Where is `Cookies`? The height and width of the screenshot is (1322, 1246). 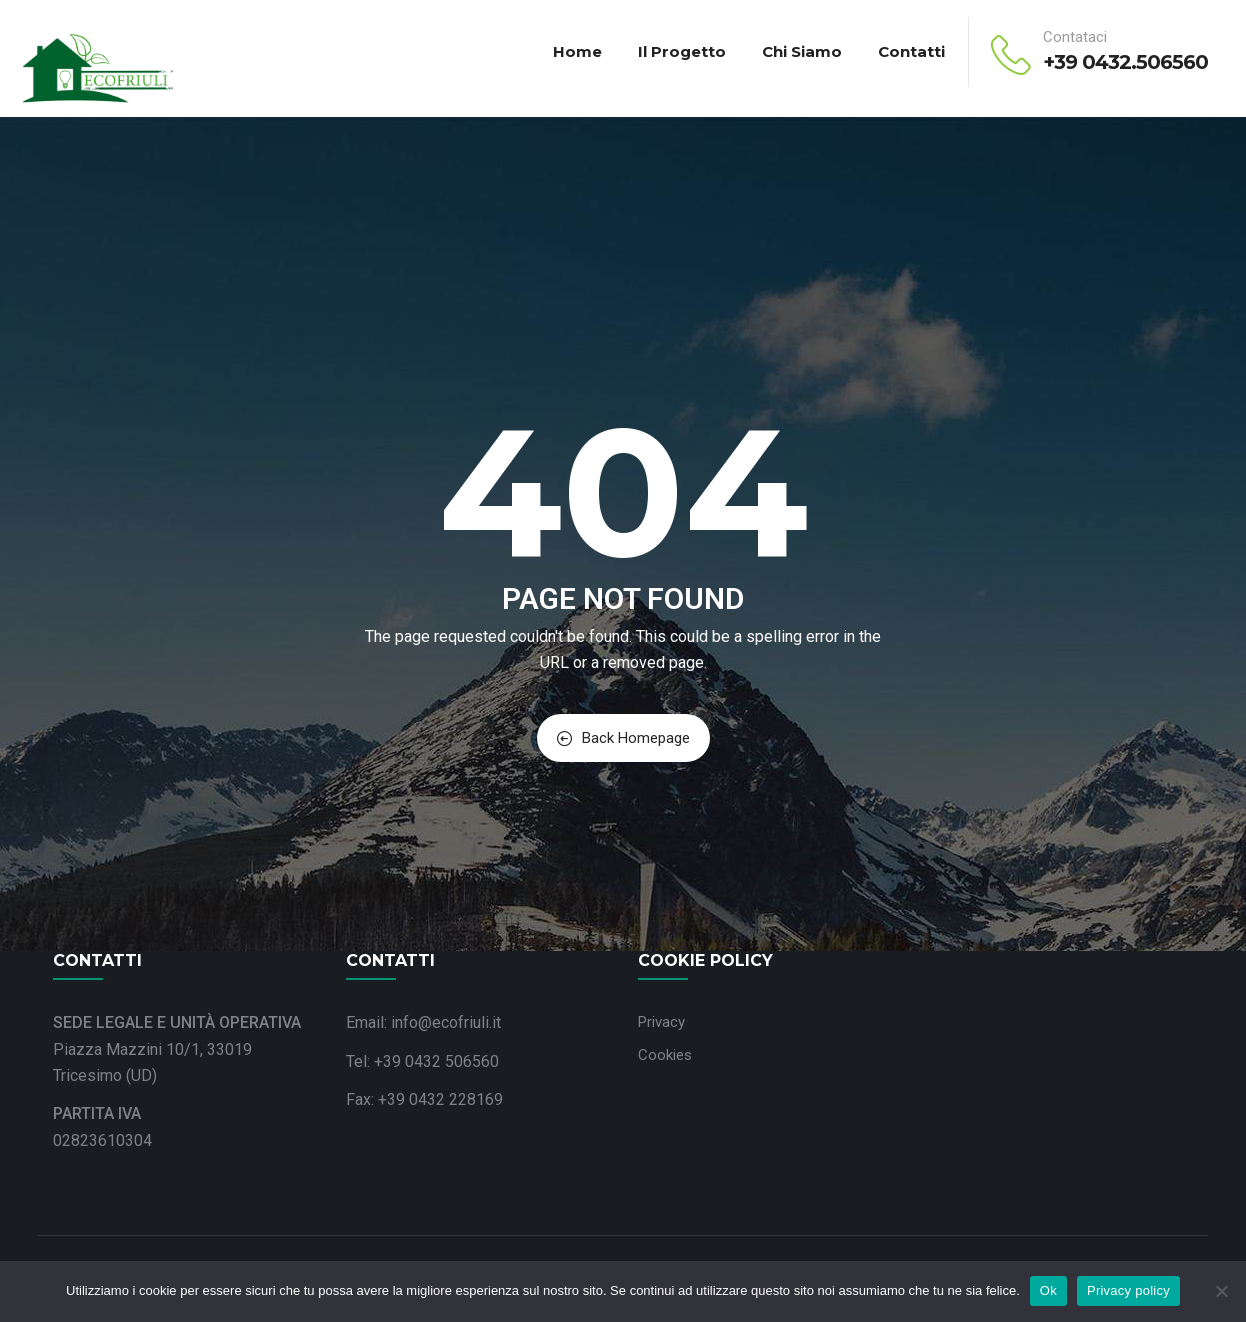 Cookies is located at coordinates (665, 1055).